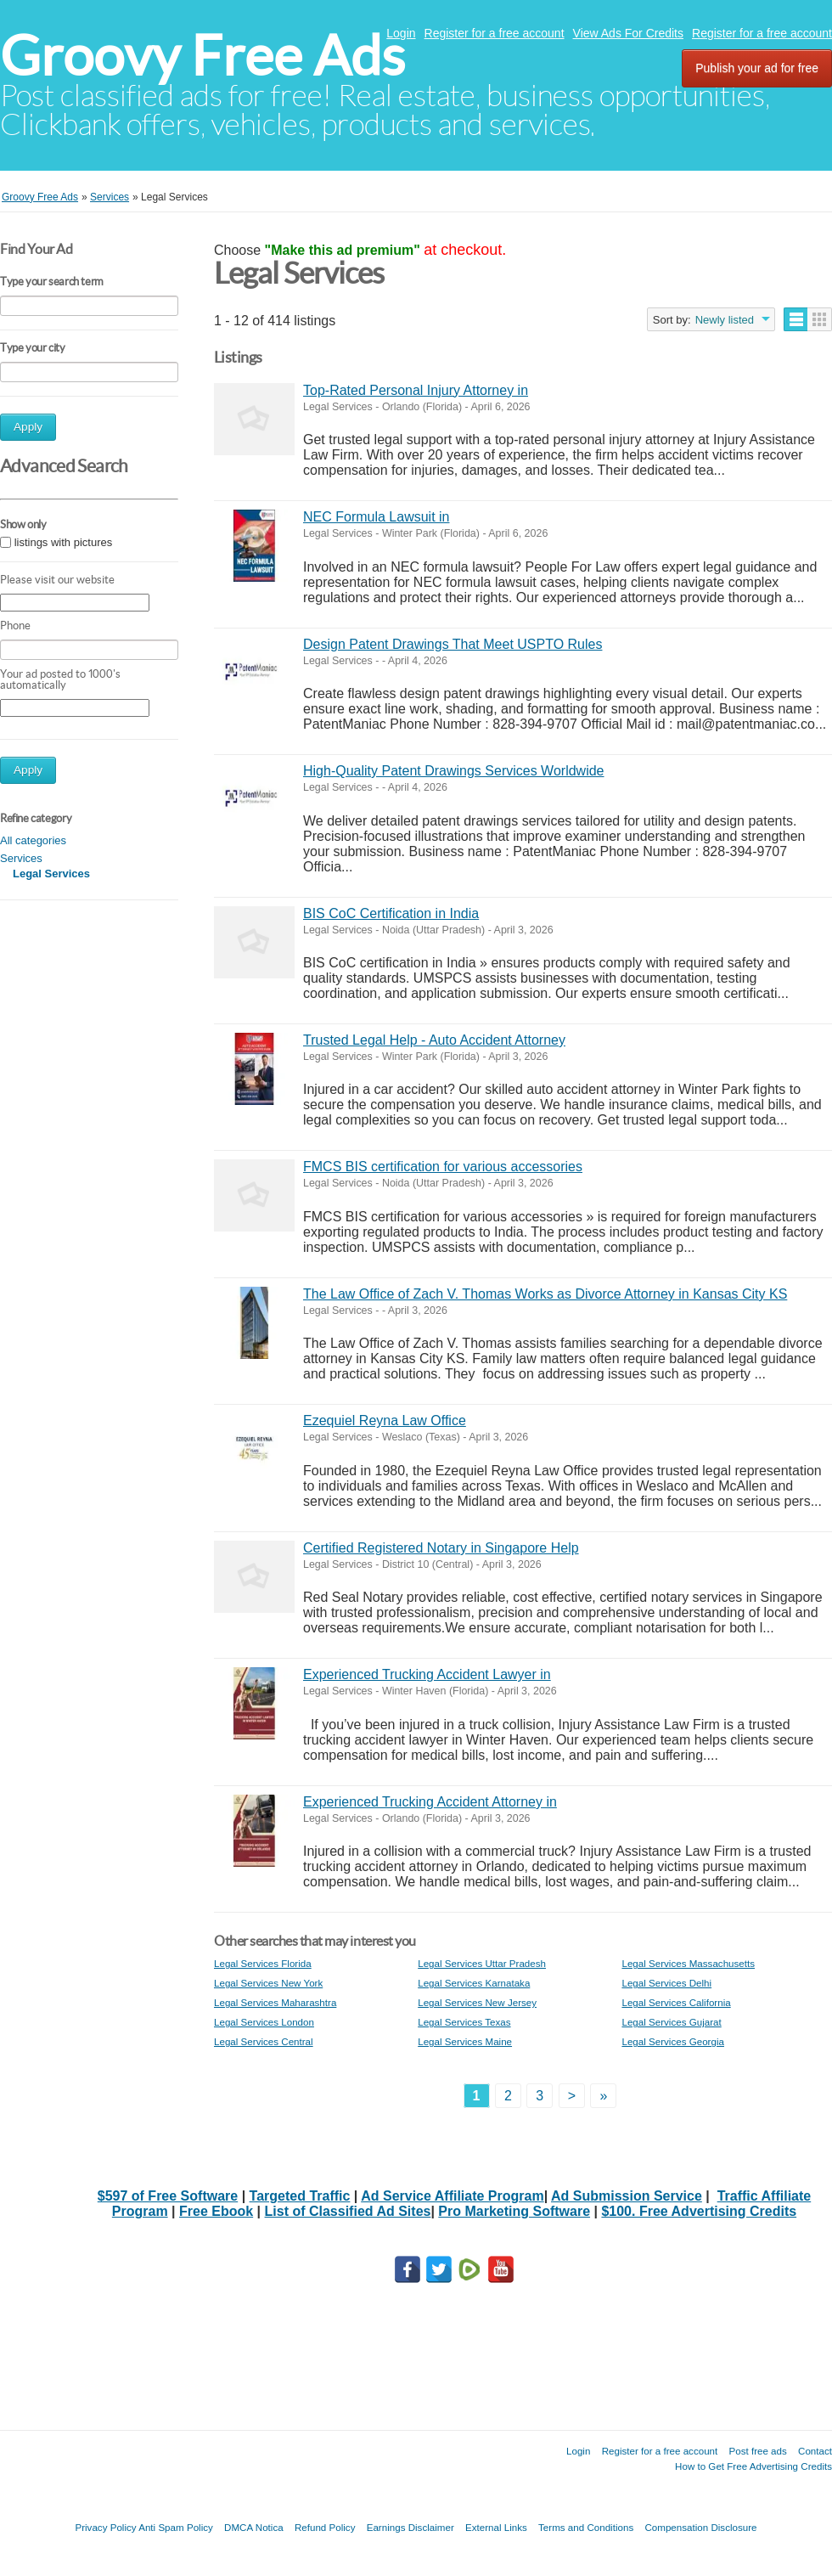 Image resolution: width=832 pixels, height=2576 pixels. What do you see at coordinates (675, 2002) in the screenshot?
I see `Legal Services California` at bounding box center [675, 2002].